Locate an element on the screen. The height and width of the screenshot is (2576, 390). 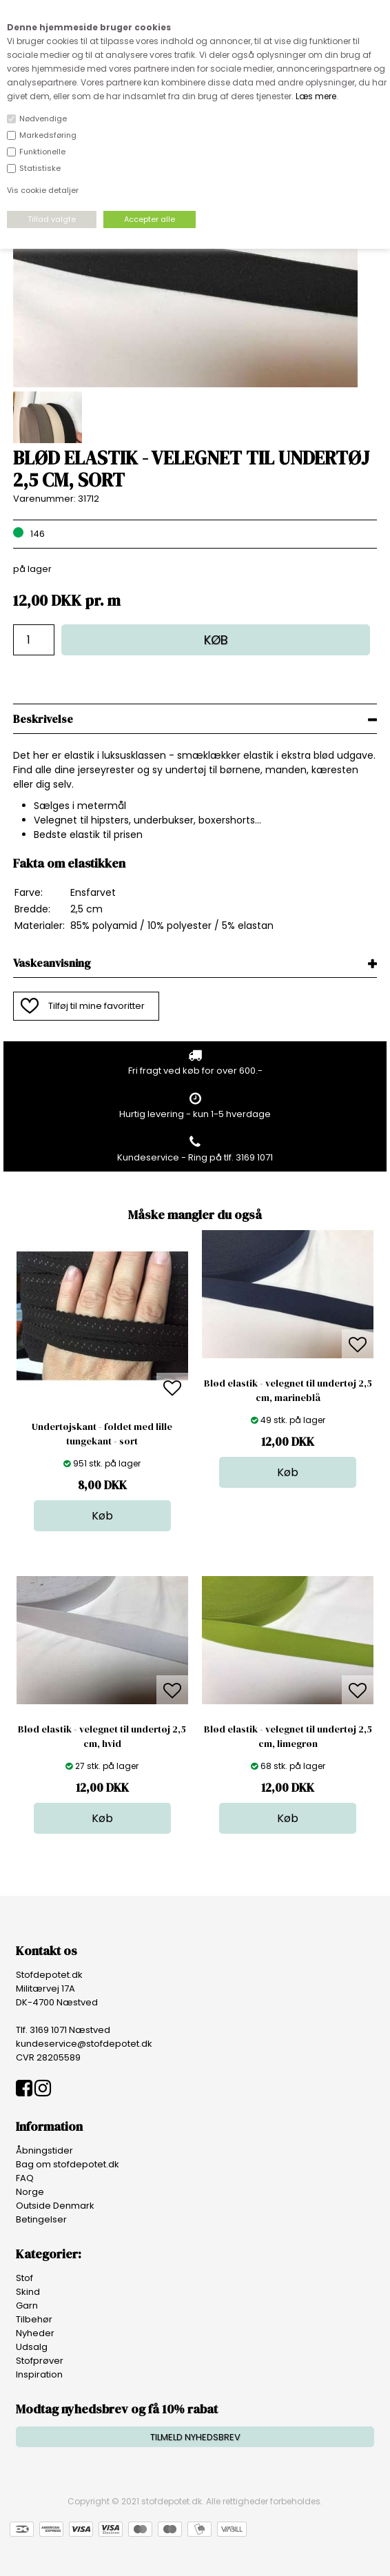
Funktionelle is located at coordinates (42, 151).